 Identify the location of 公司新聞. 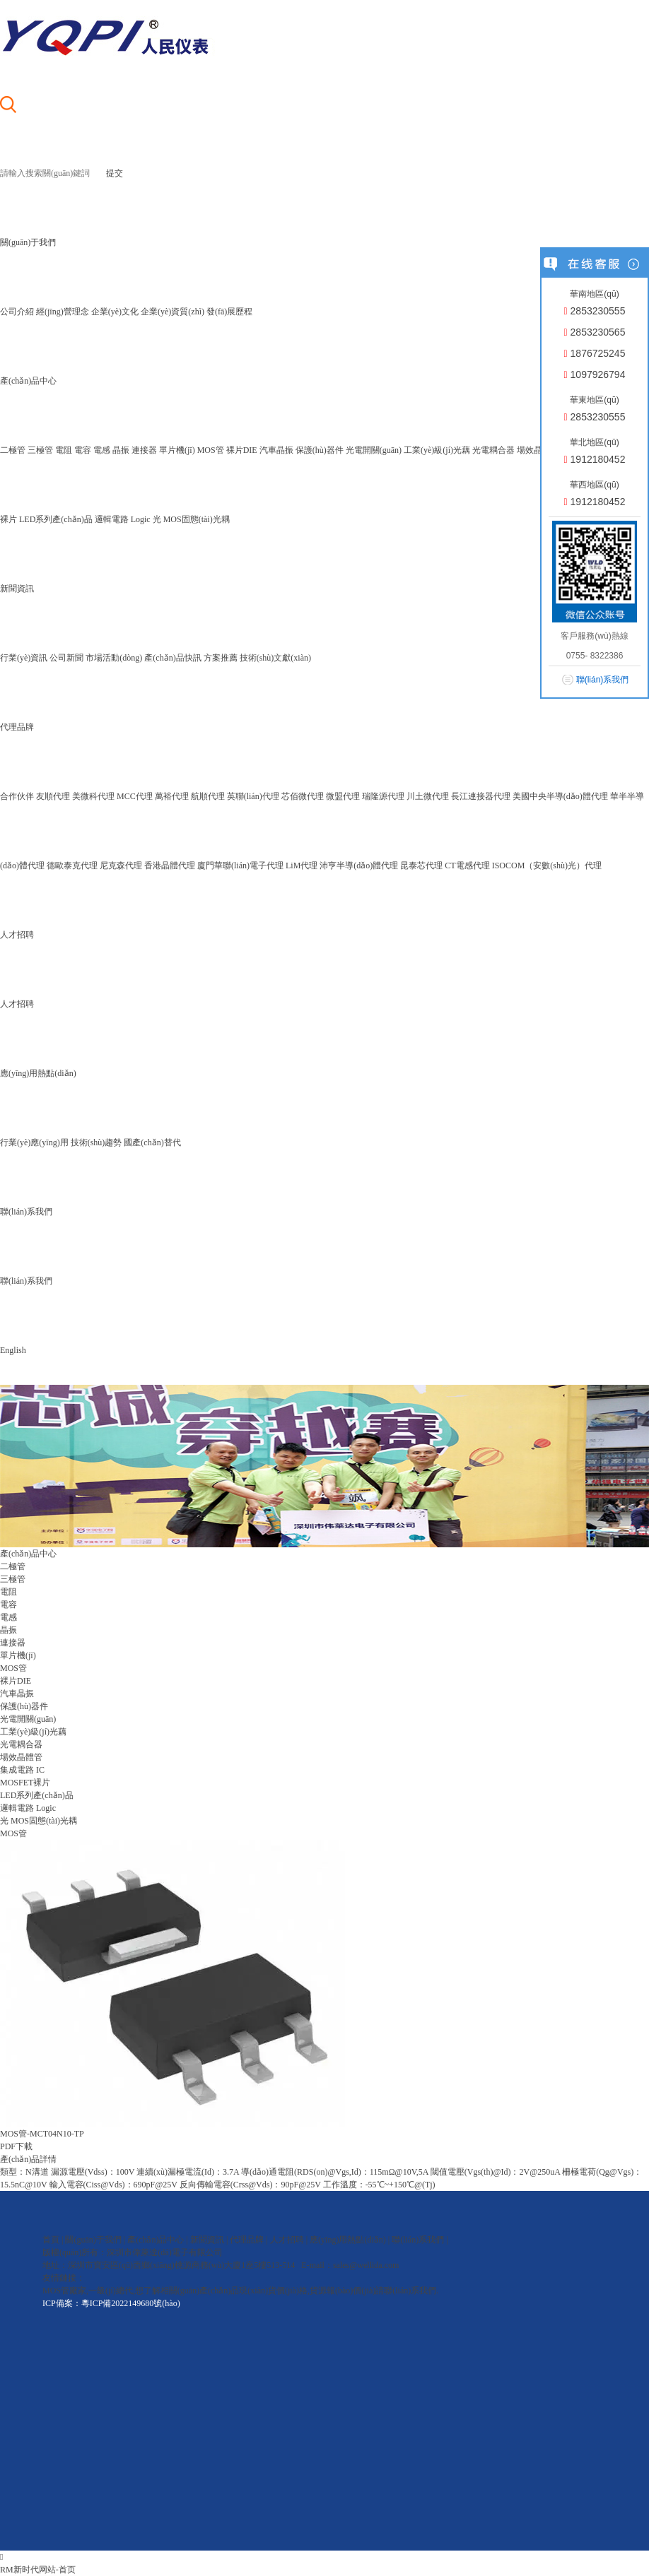
(66, 658).